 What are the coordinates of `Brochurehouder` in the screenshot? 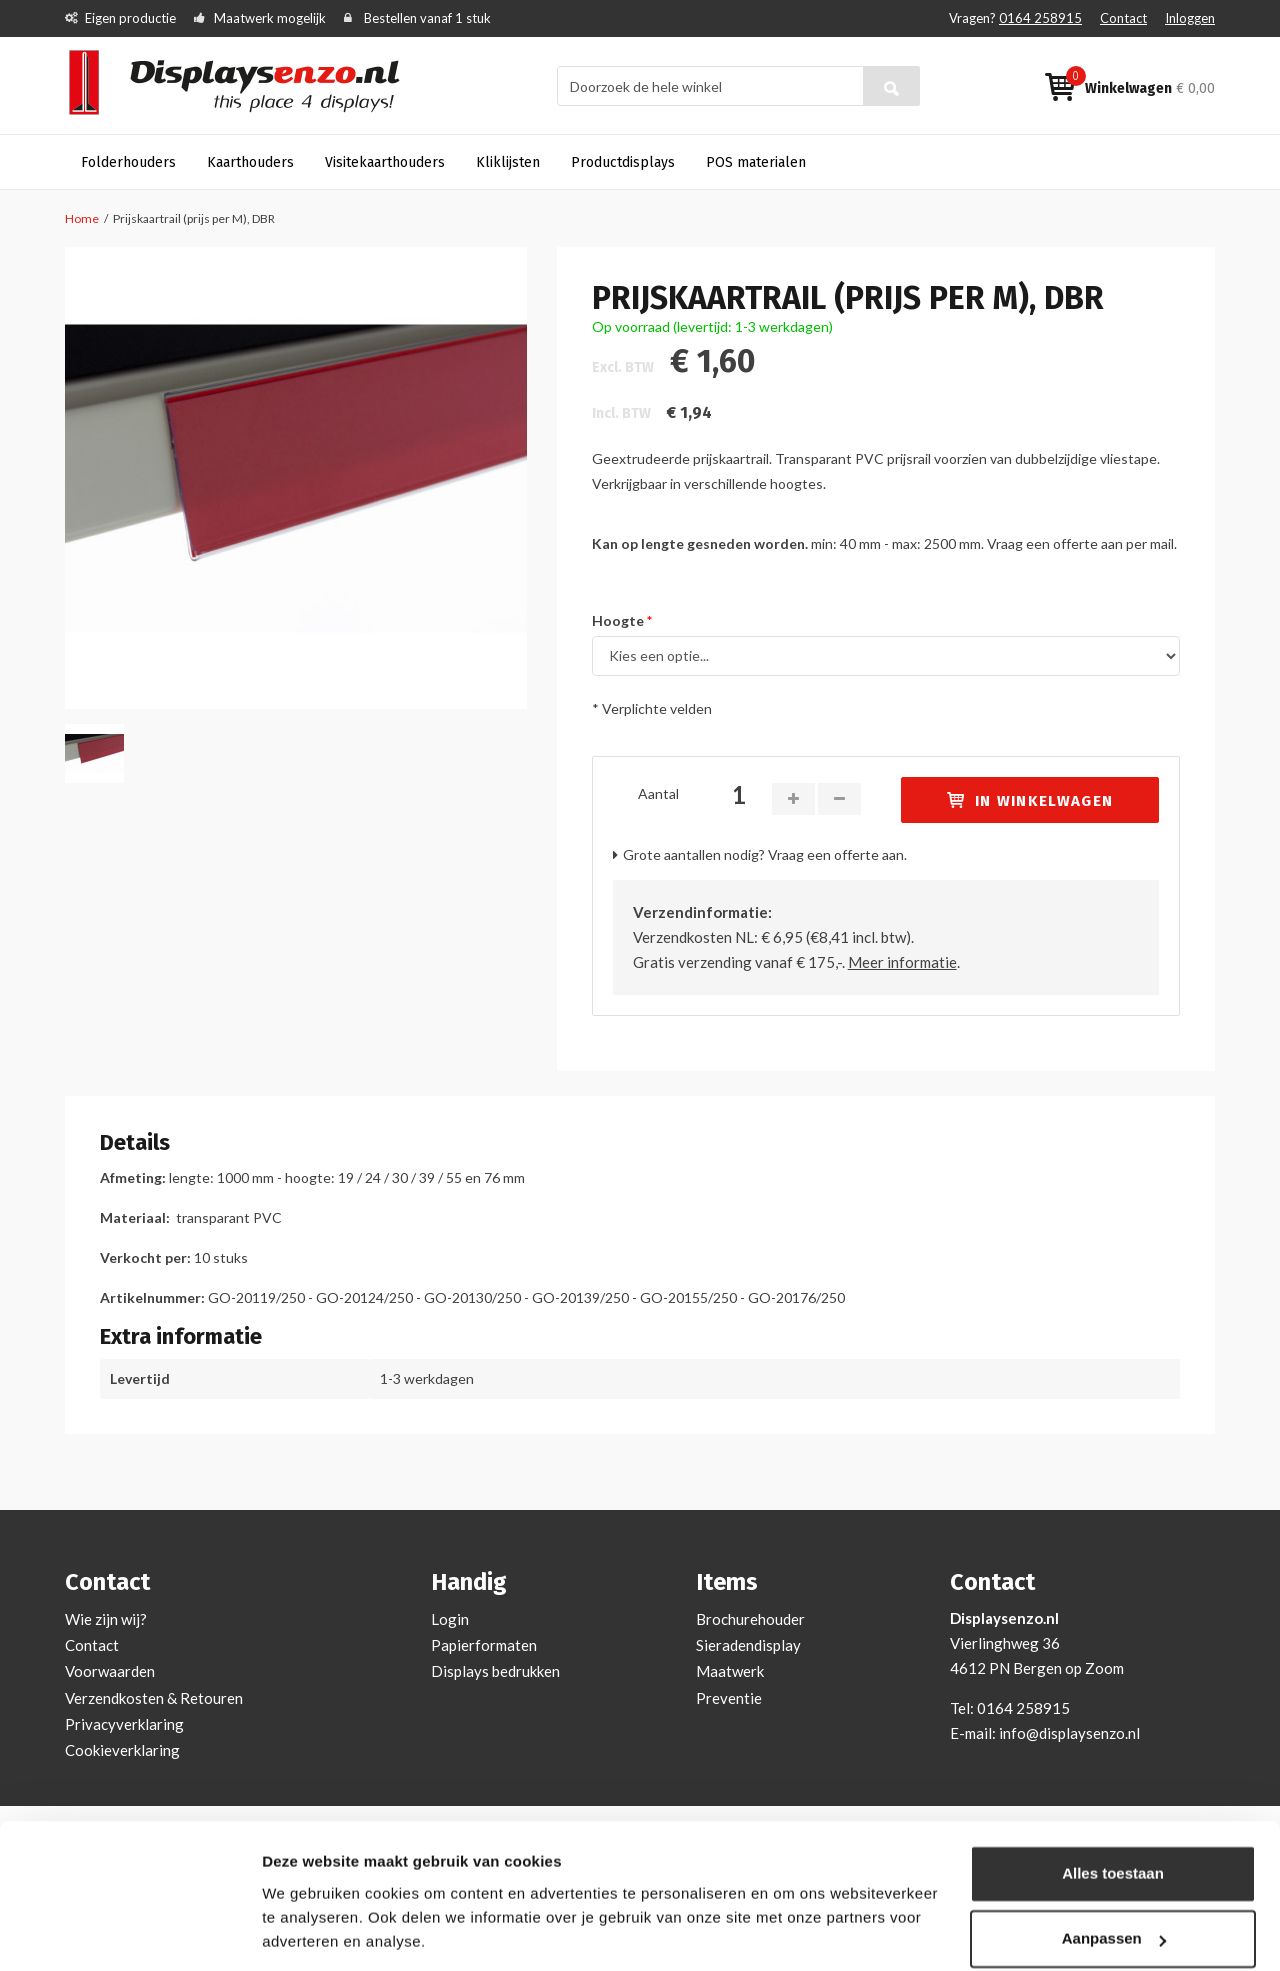 It's located at (750, 1619).